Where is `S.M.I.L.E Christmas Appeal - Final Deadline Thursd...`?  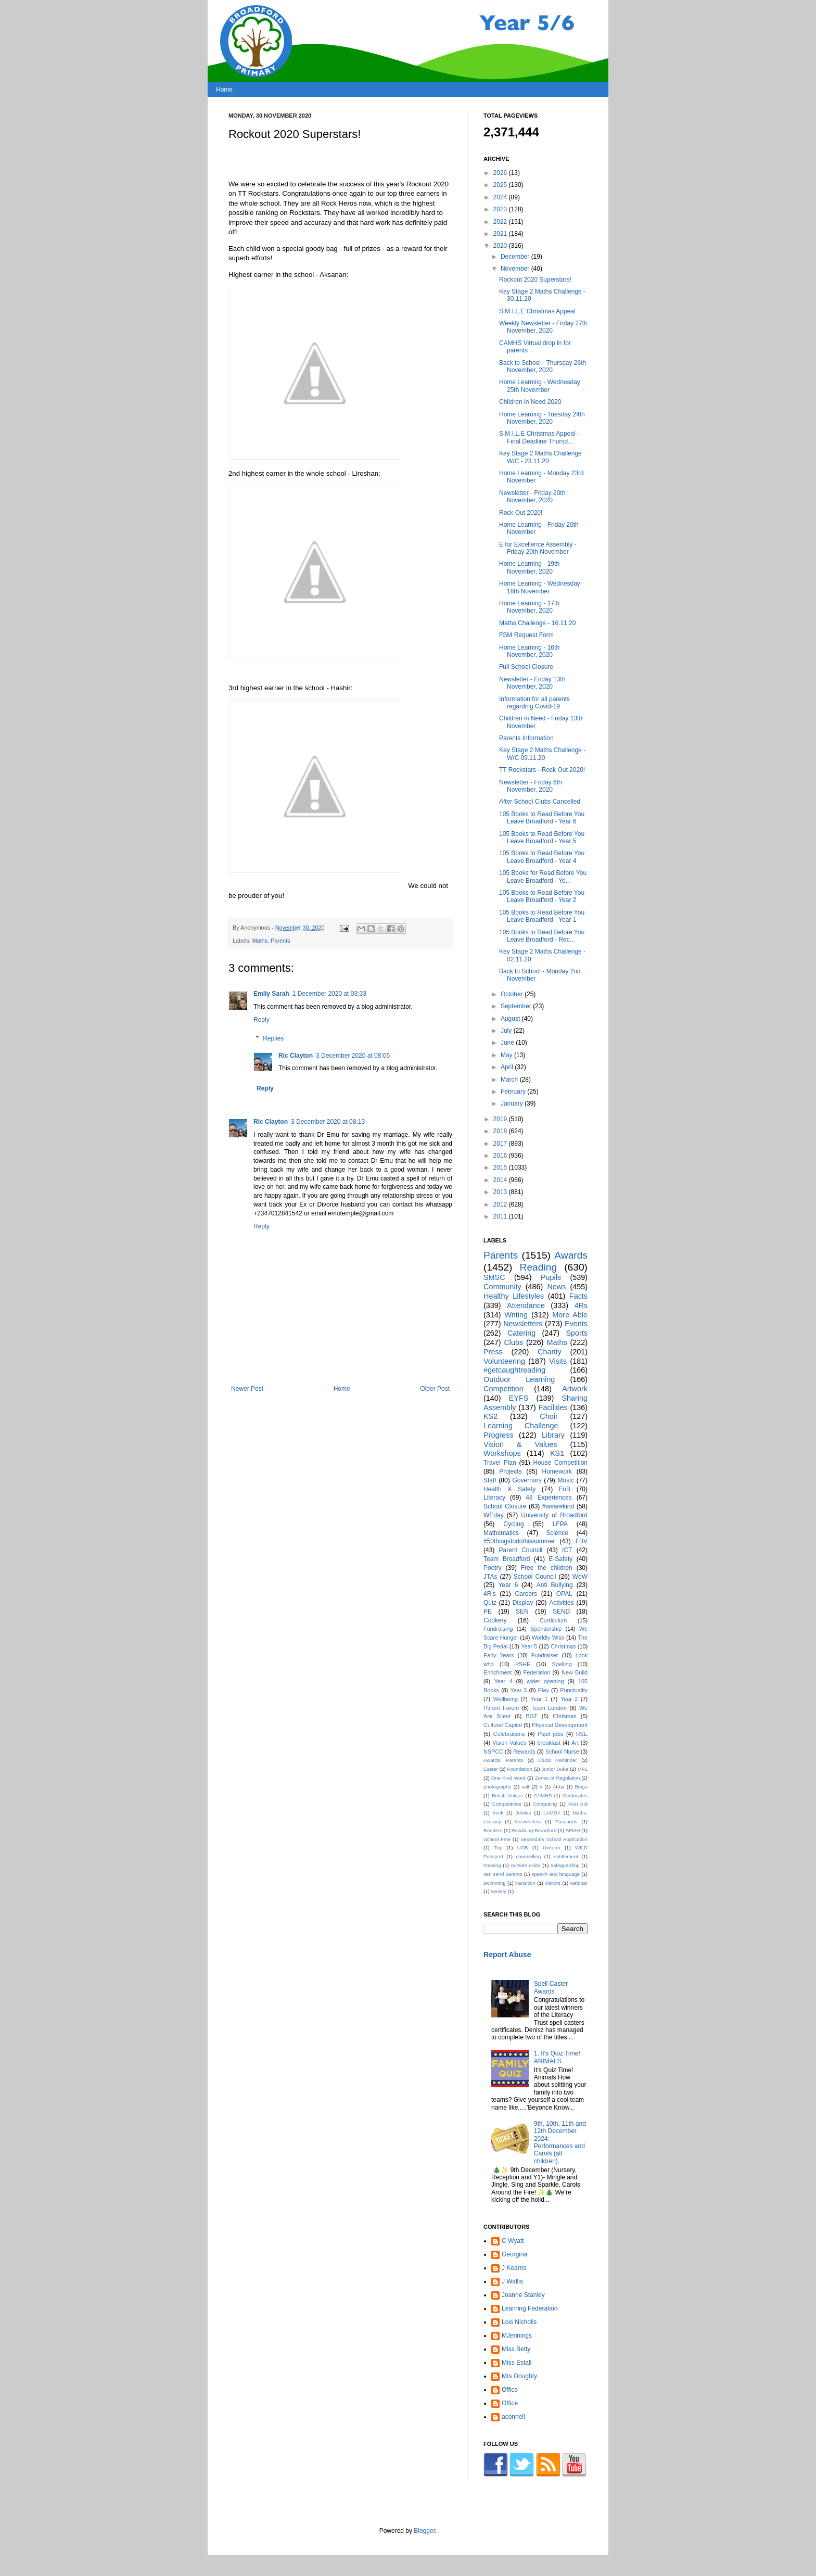
S.M.I.L.E Christmas Appeal - Final Deadline Thursd... is located at coordinates (539, 437).